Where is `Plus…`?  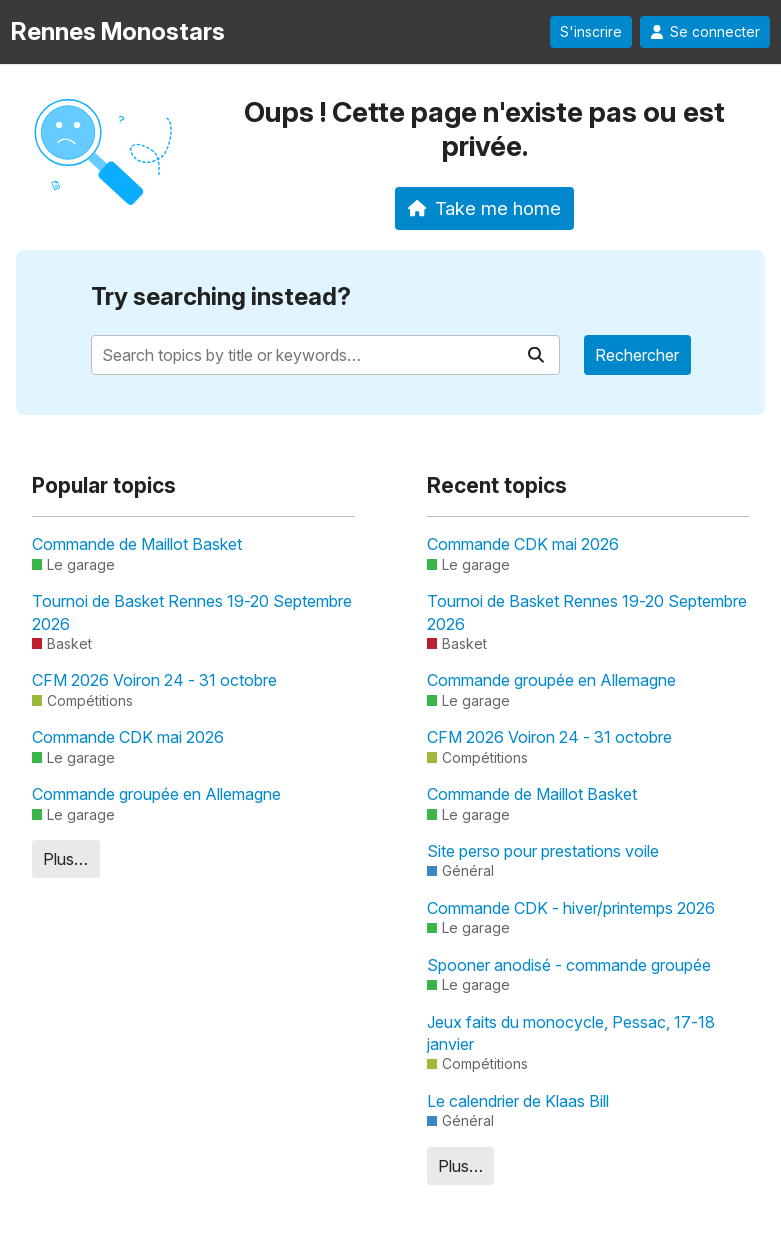 Plus… is located at coordinates (65, 859).